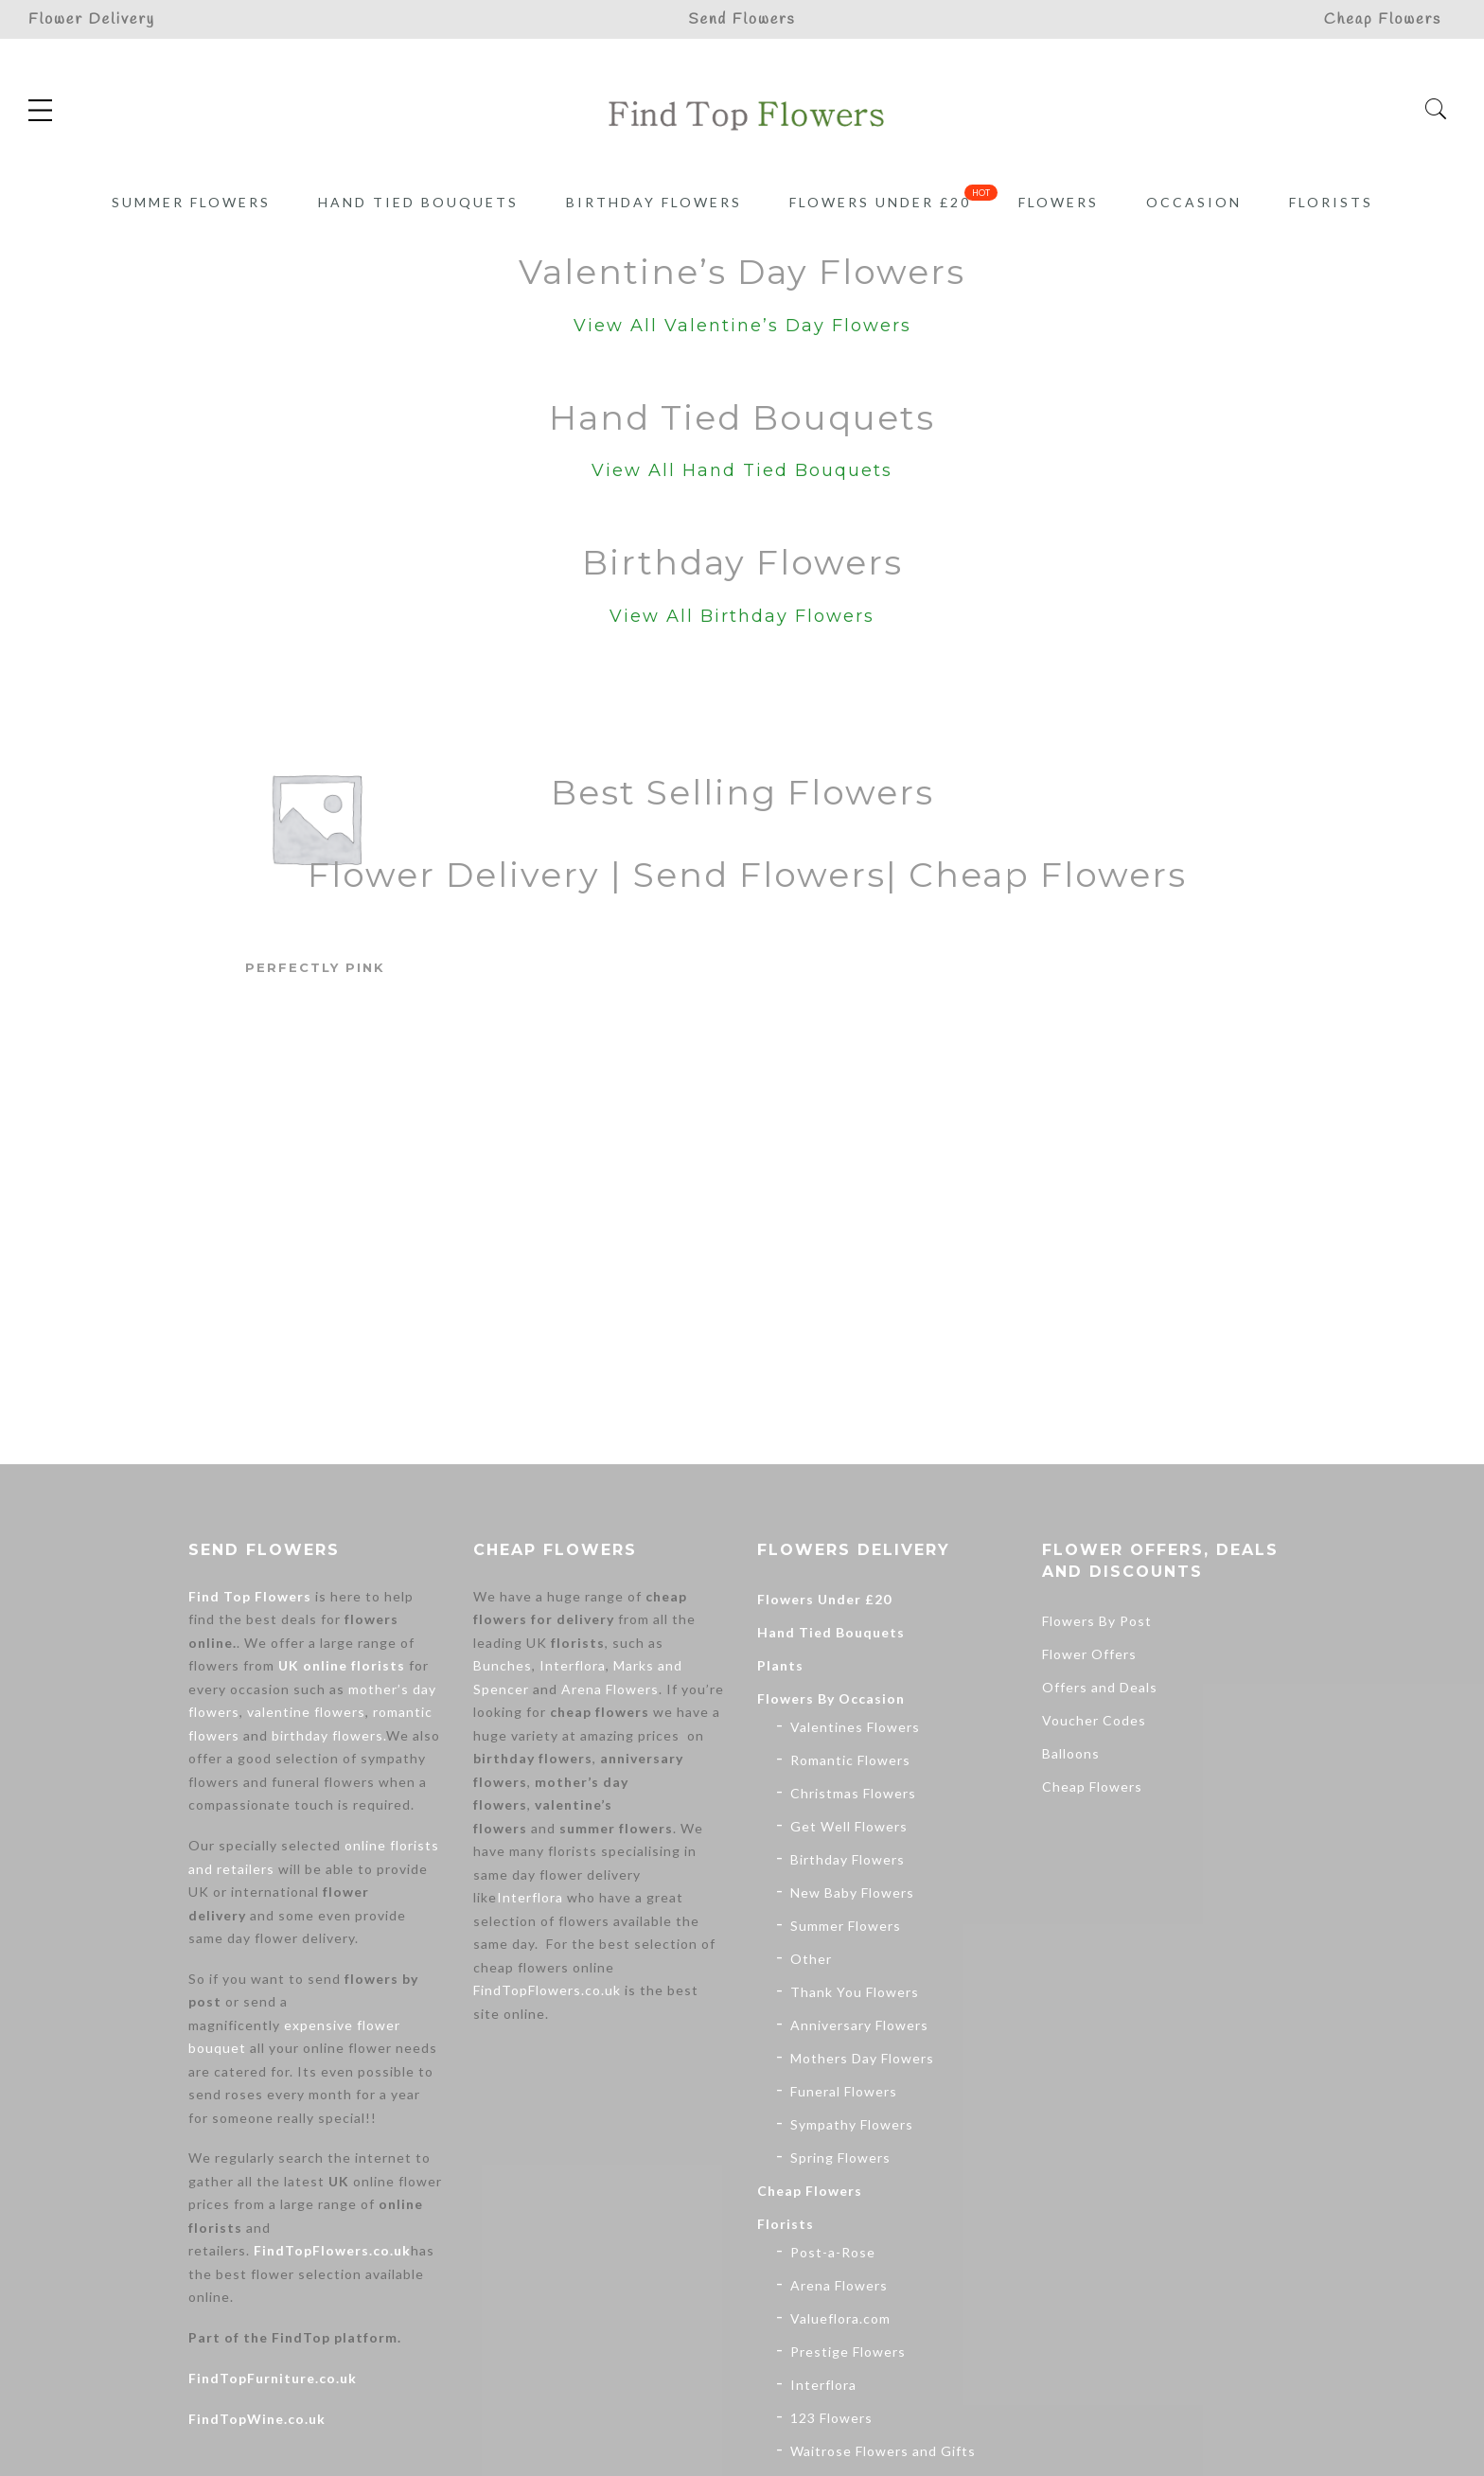  What do you see at coordinates (418, 202) in the screenshot?
I see `Hand Tied Bouquets` at bounding box center [418, 202].